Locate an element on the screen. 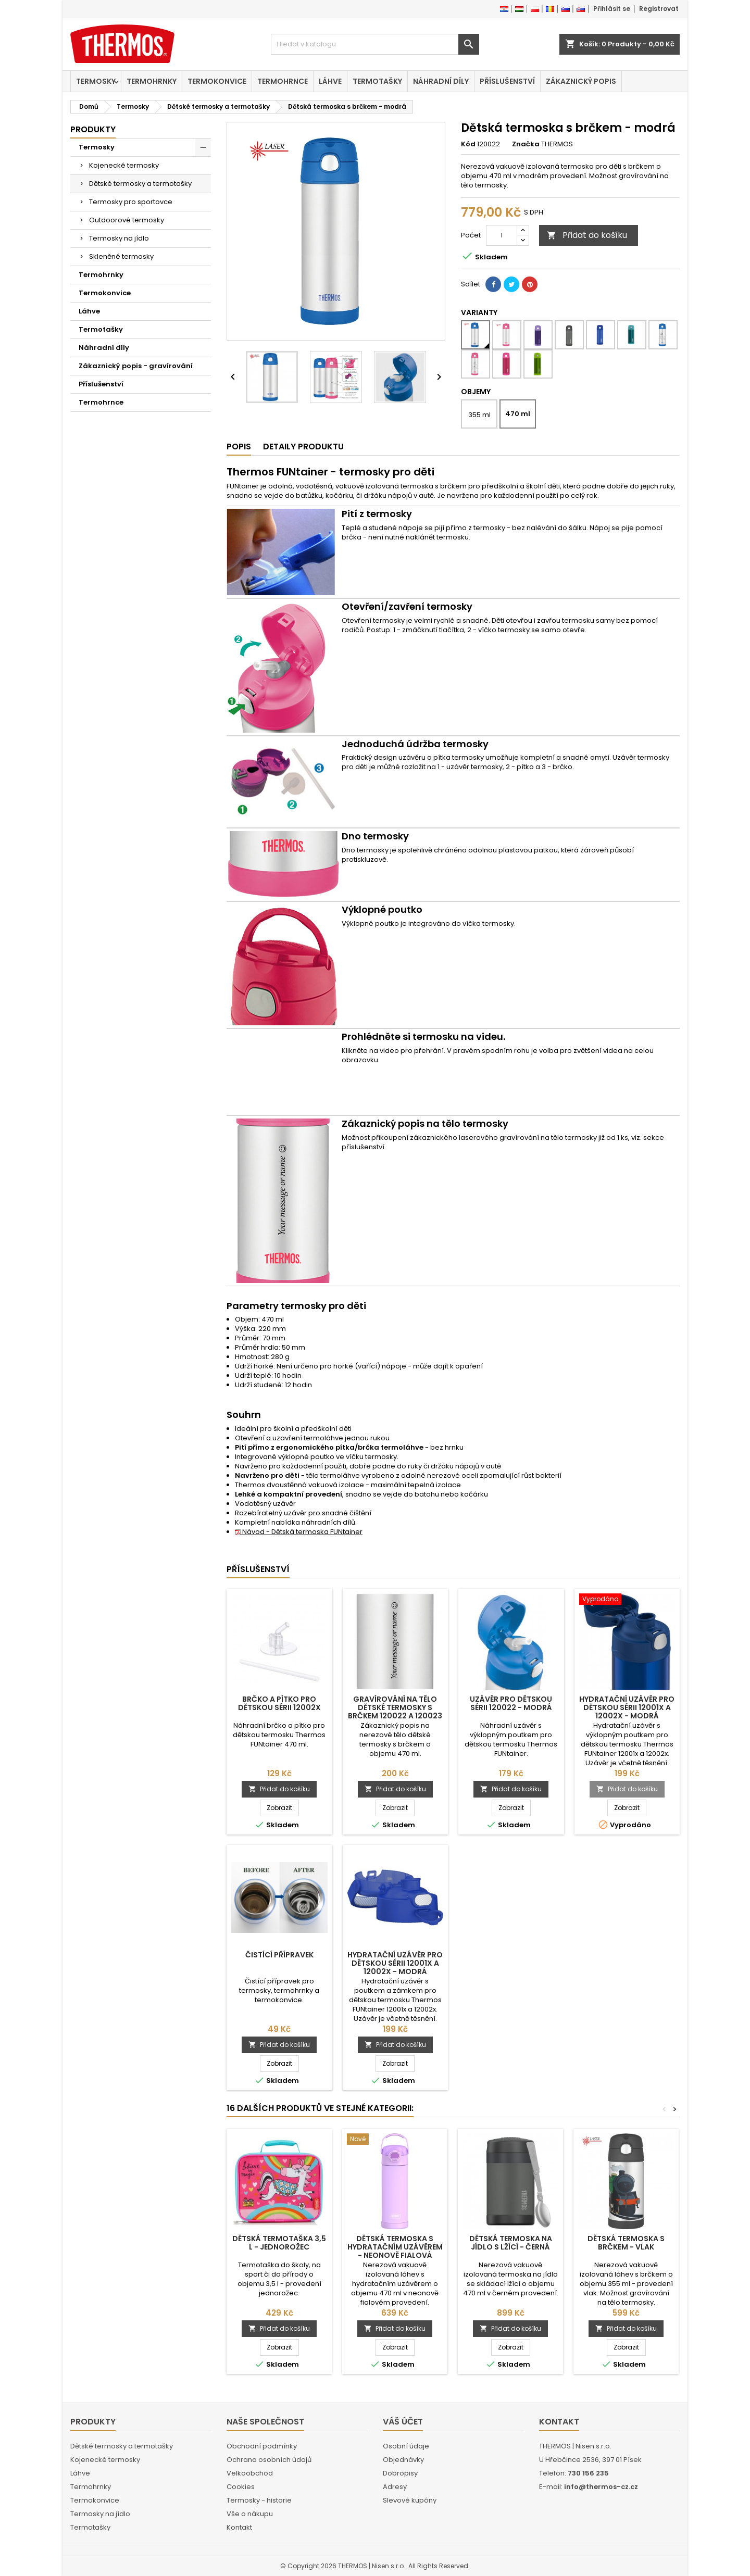 The height and width of the screenshot is (2576, 750). [Počet] is located at coordinates (501, 235).